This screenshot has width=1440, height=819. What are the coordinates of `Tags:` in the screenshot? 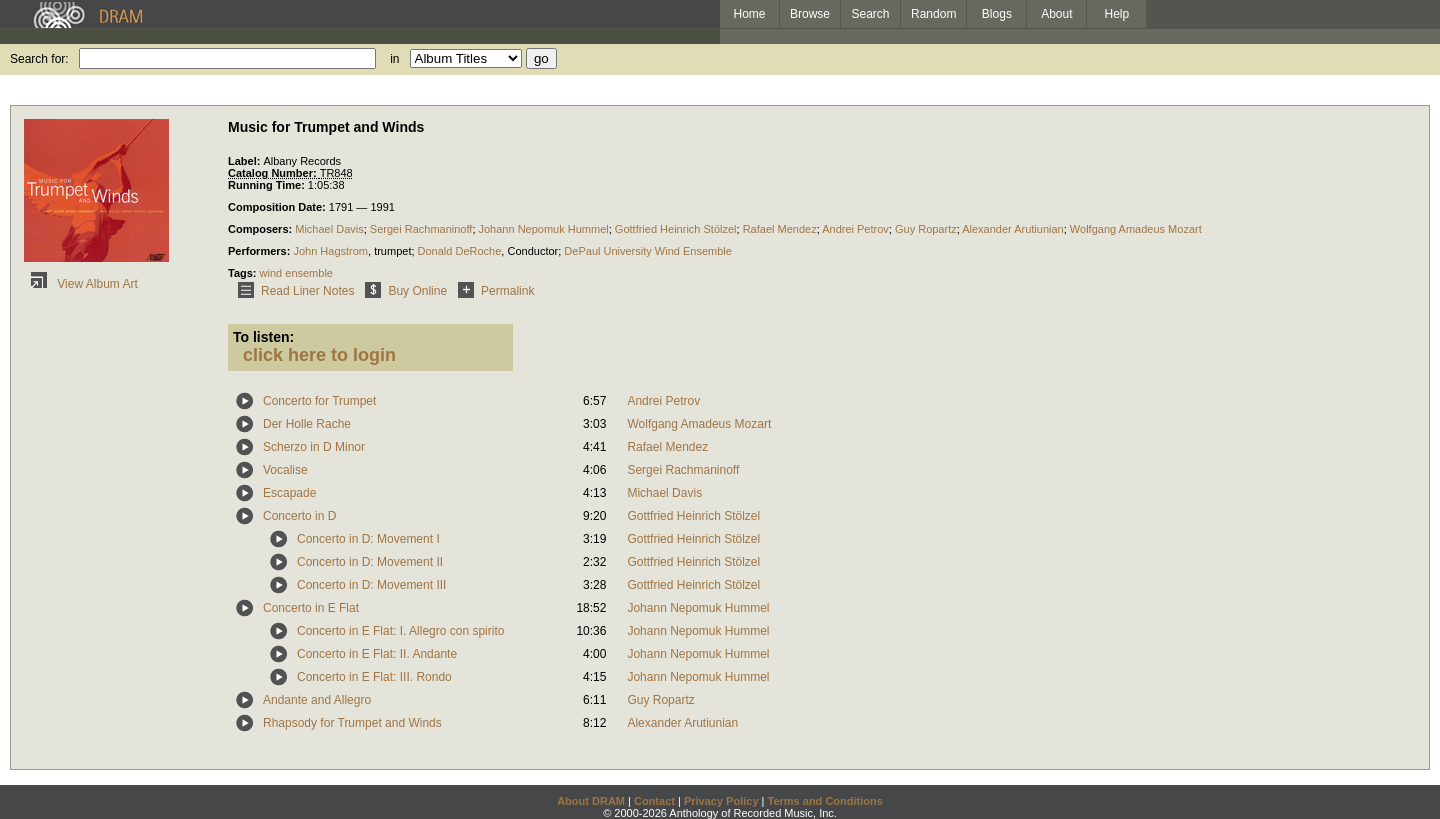 It's located at (244, 273).